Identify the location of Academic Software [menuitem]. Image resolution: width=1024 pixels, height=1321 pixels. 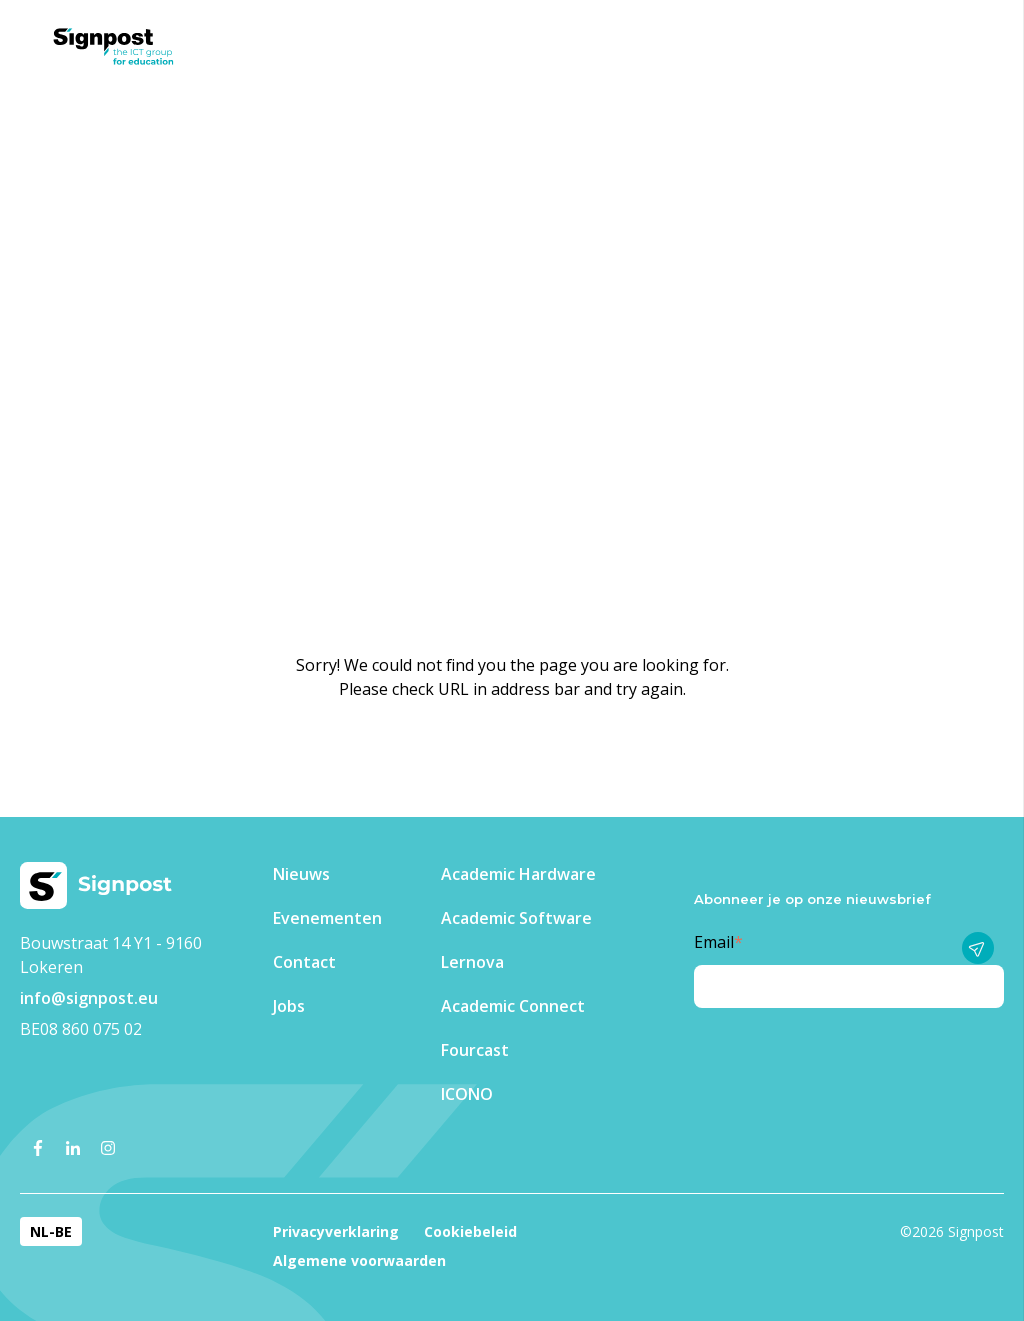
(516, 918).